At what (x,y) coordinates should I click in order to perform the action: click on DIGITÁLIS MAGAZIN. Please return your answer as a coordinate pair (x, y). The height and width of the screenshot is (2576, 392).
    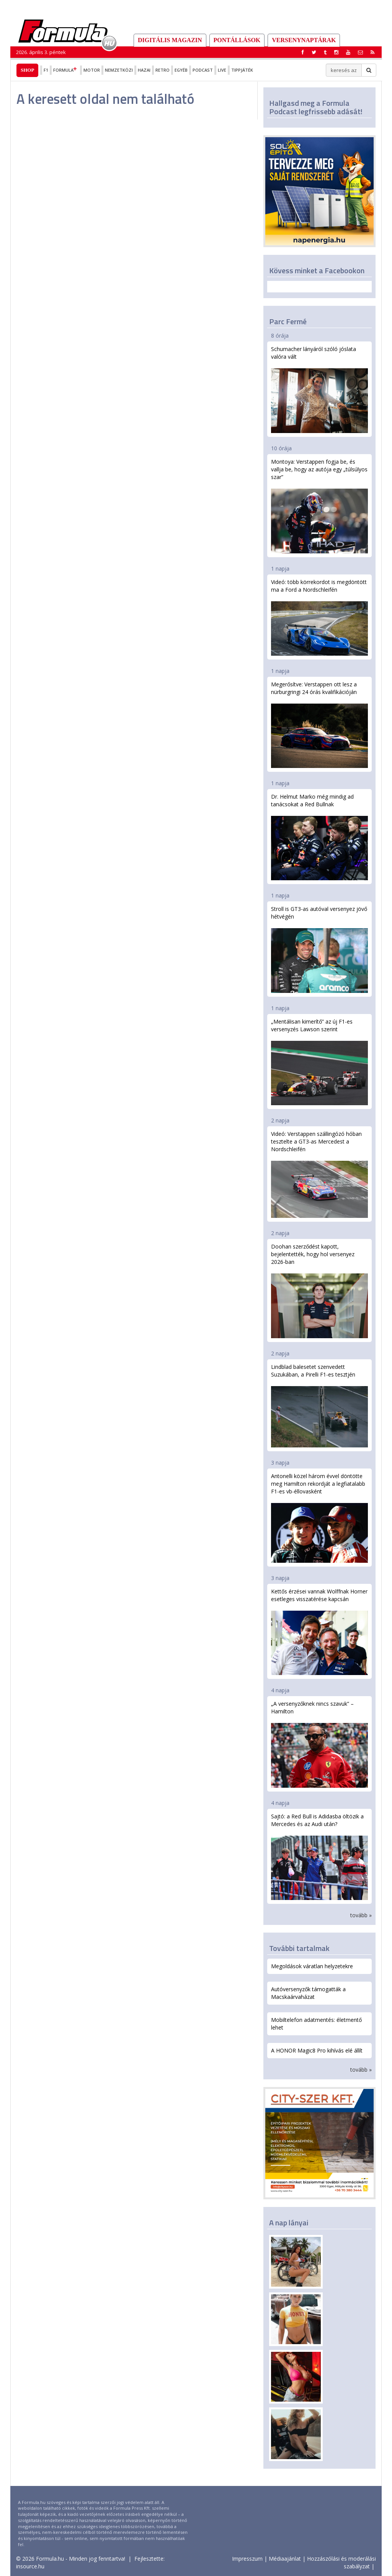
    Looking at the image, I should click on (170, 40).